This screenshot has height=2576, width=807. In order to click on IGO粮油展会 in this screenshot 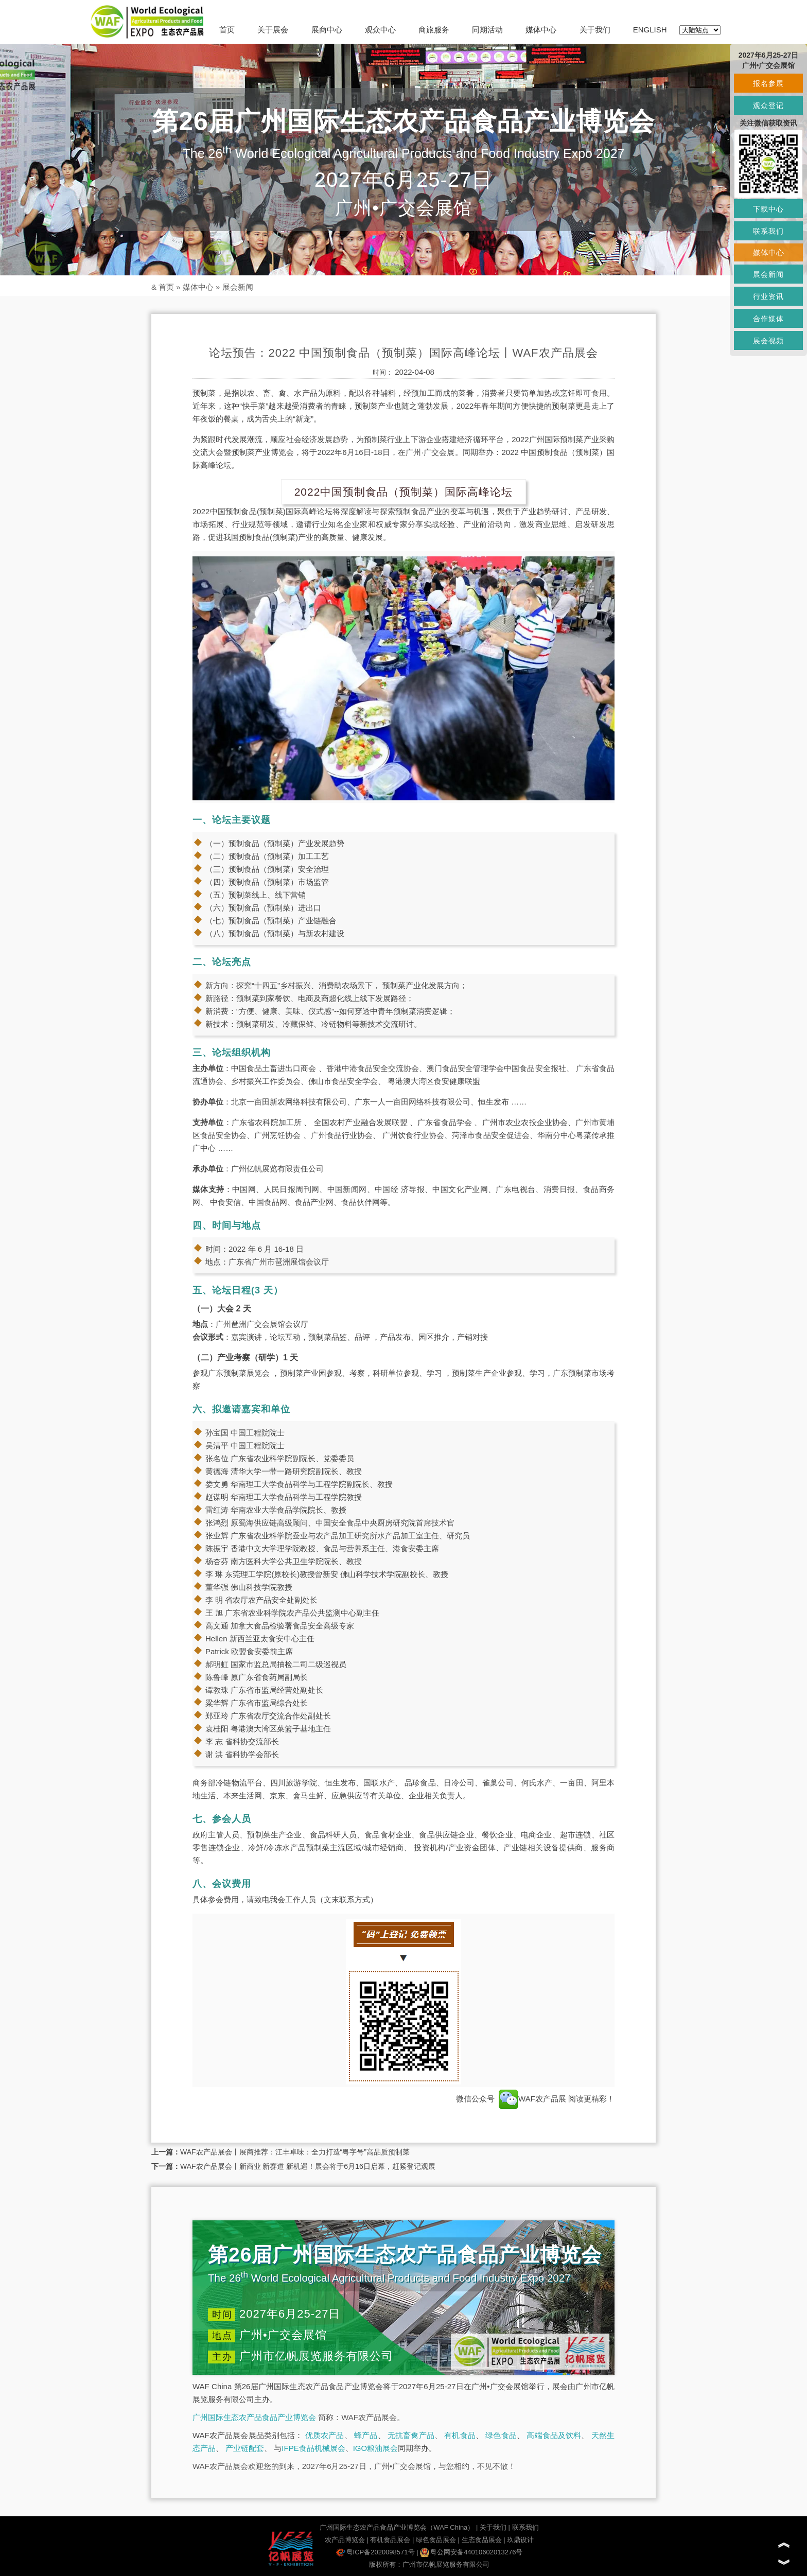, I will do `click(375, 2448)`.